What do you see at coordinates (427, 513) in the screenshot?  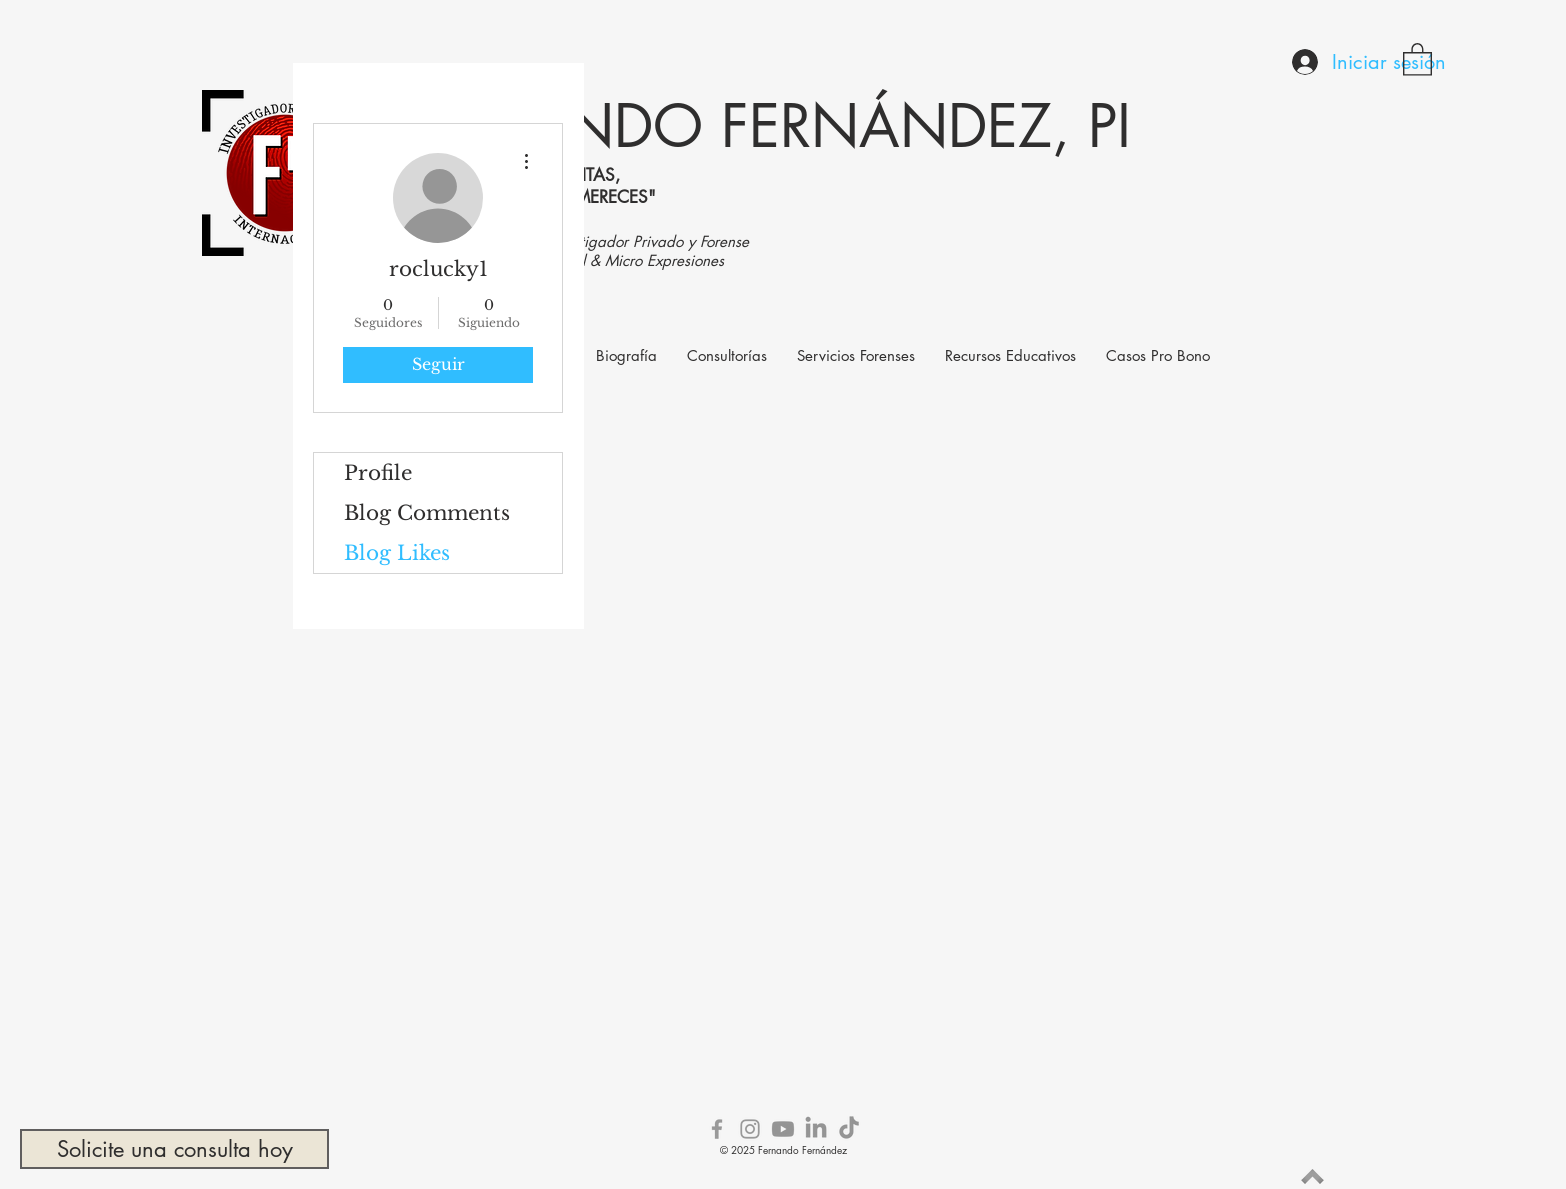 I see `Blog Comments` at bounding box center [427, 513].